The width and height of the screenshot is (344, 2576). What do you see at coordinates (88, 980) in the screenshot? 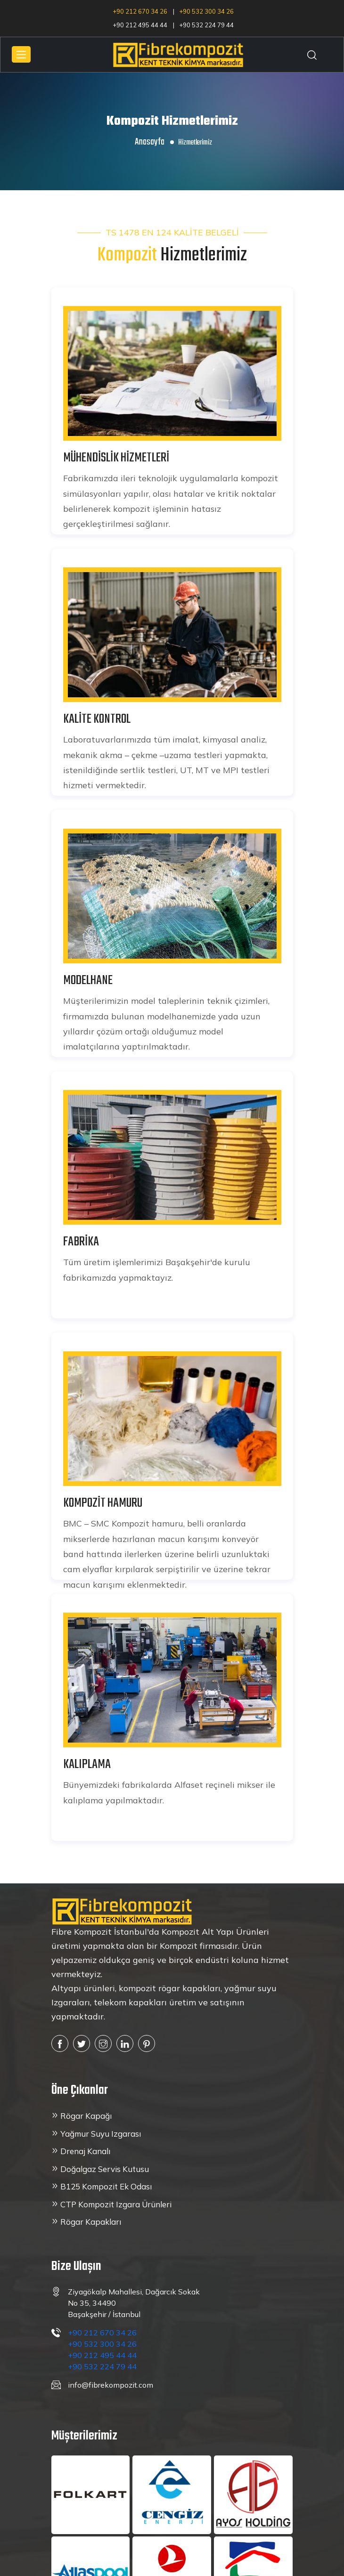
I see `MODELHANE` at bounding box center [88, 980].